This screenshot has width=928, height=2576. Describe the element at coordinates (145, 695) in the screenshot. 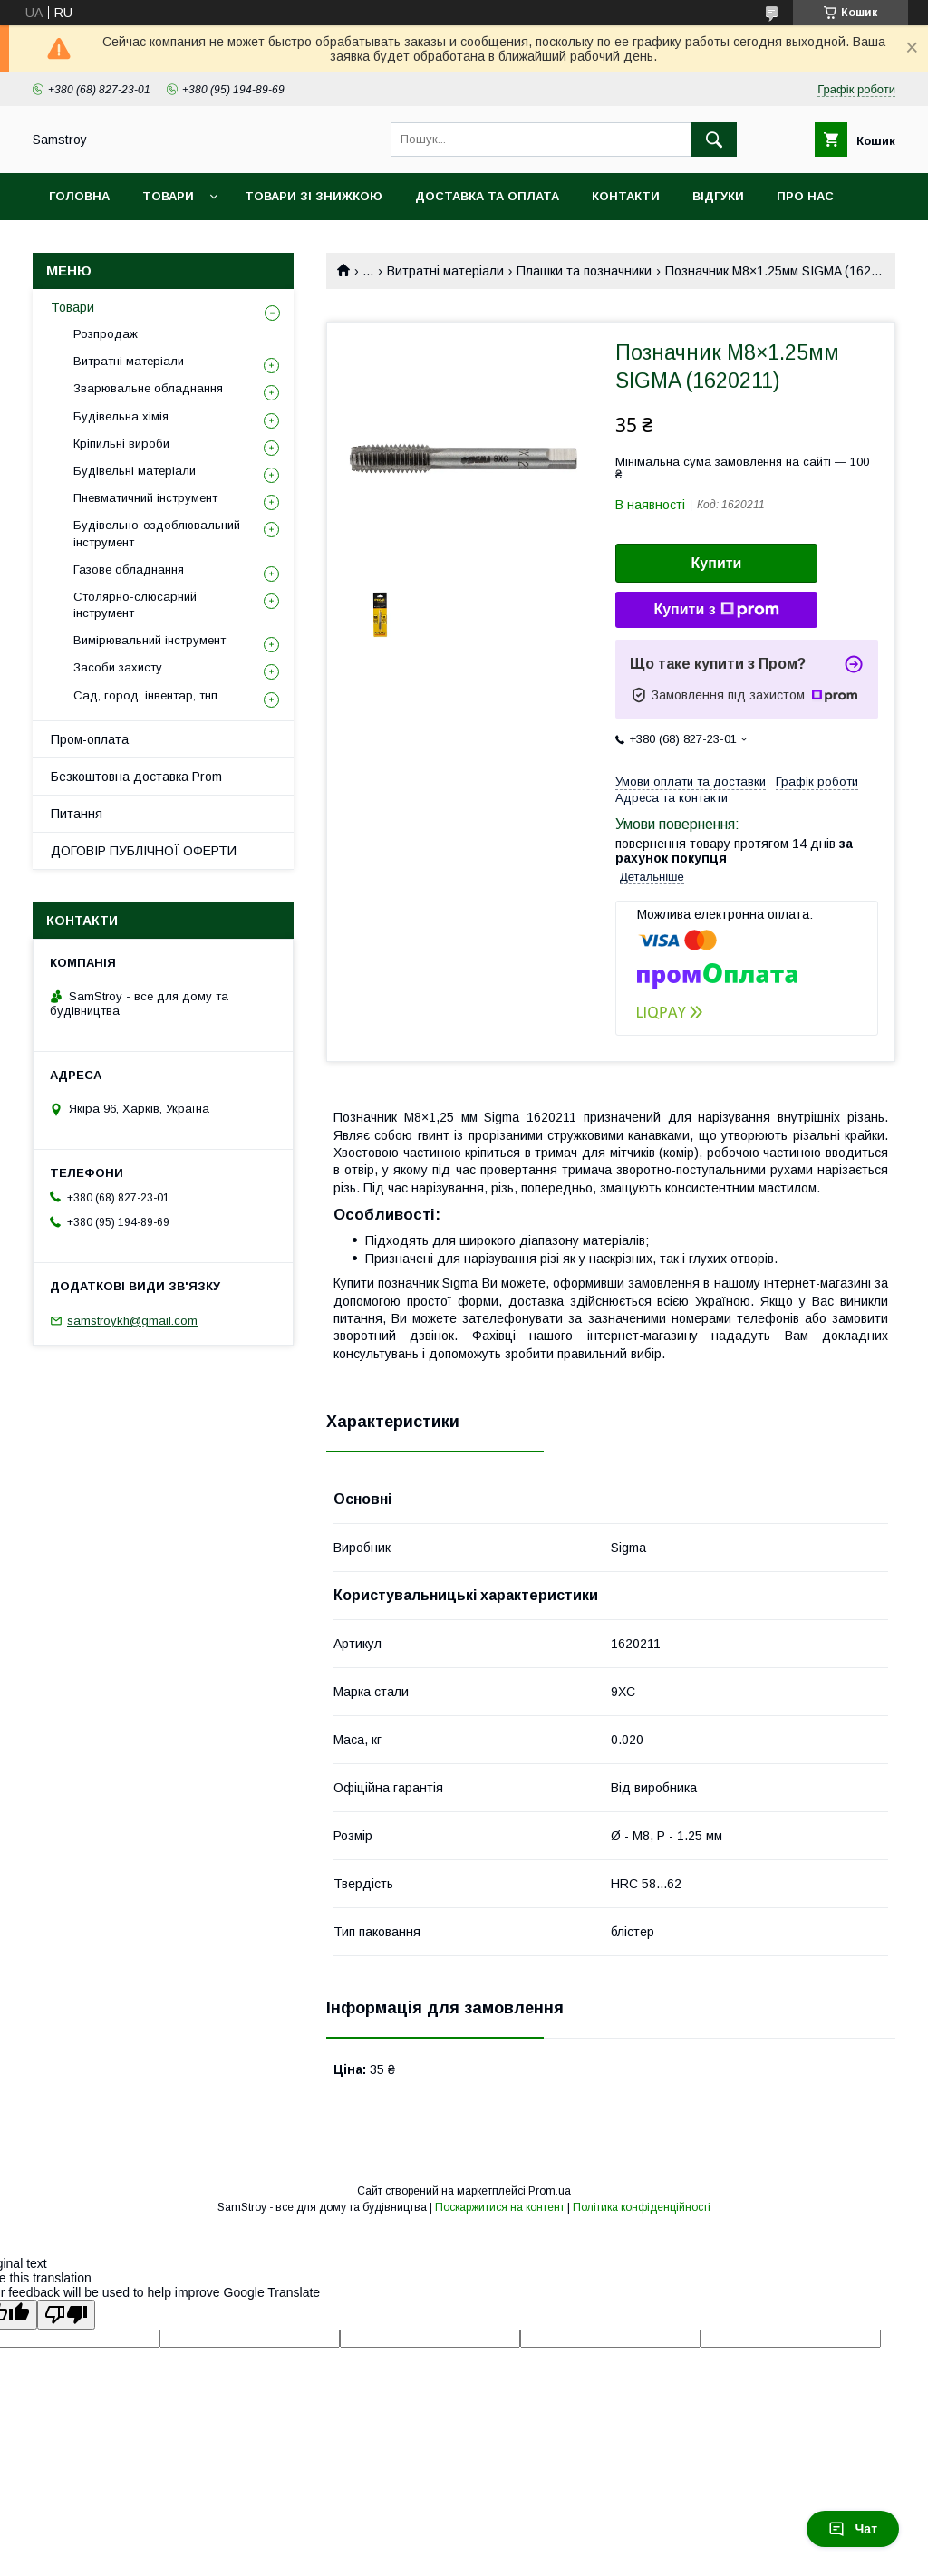

I see `Сад, город, інвентар, тнп` at that location.